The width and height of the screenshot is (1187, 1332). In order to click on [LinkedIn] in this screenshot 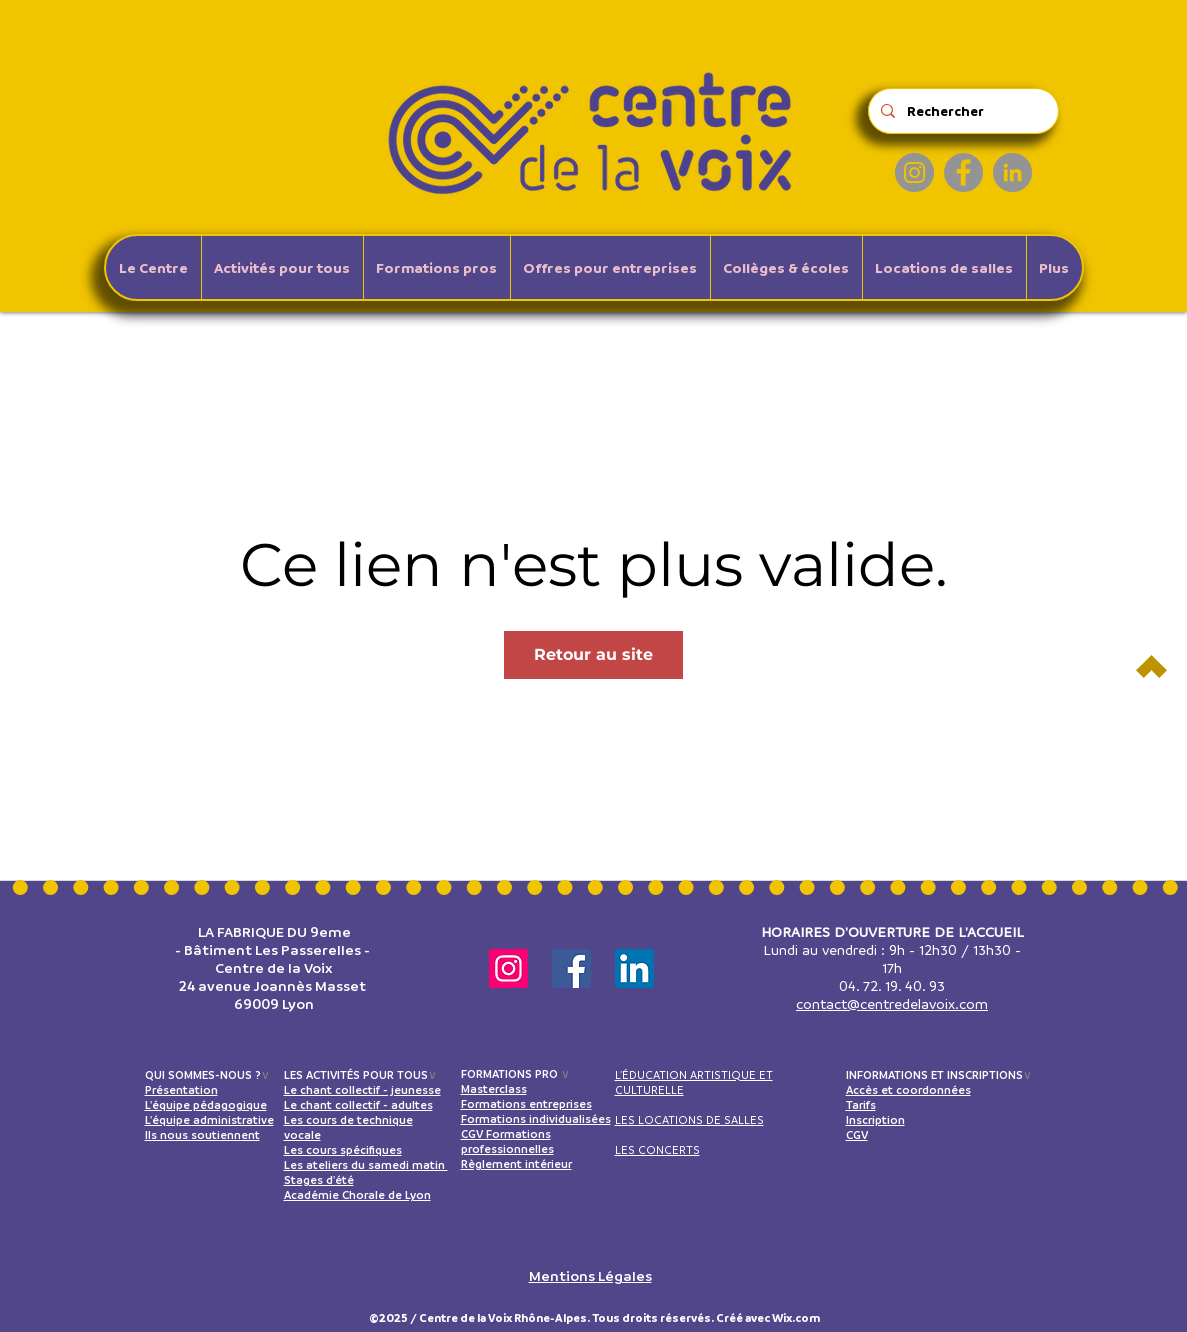, I will do `click(1012, 172)`.